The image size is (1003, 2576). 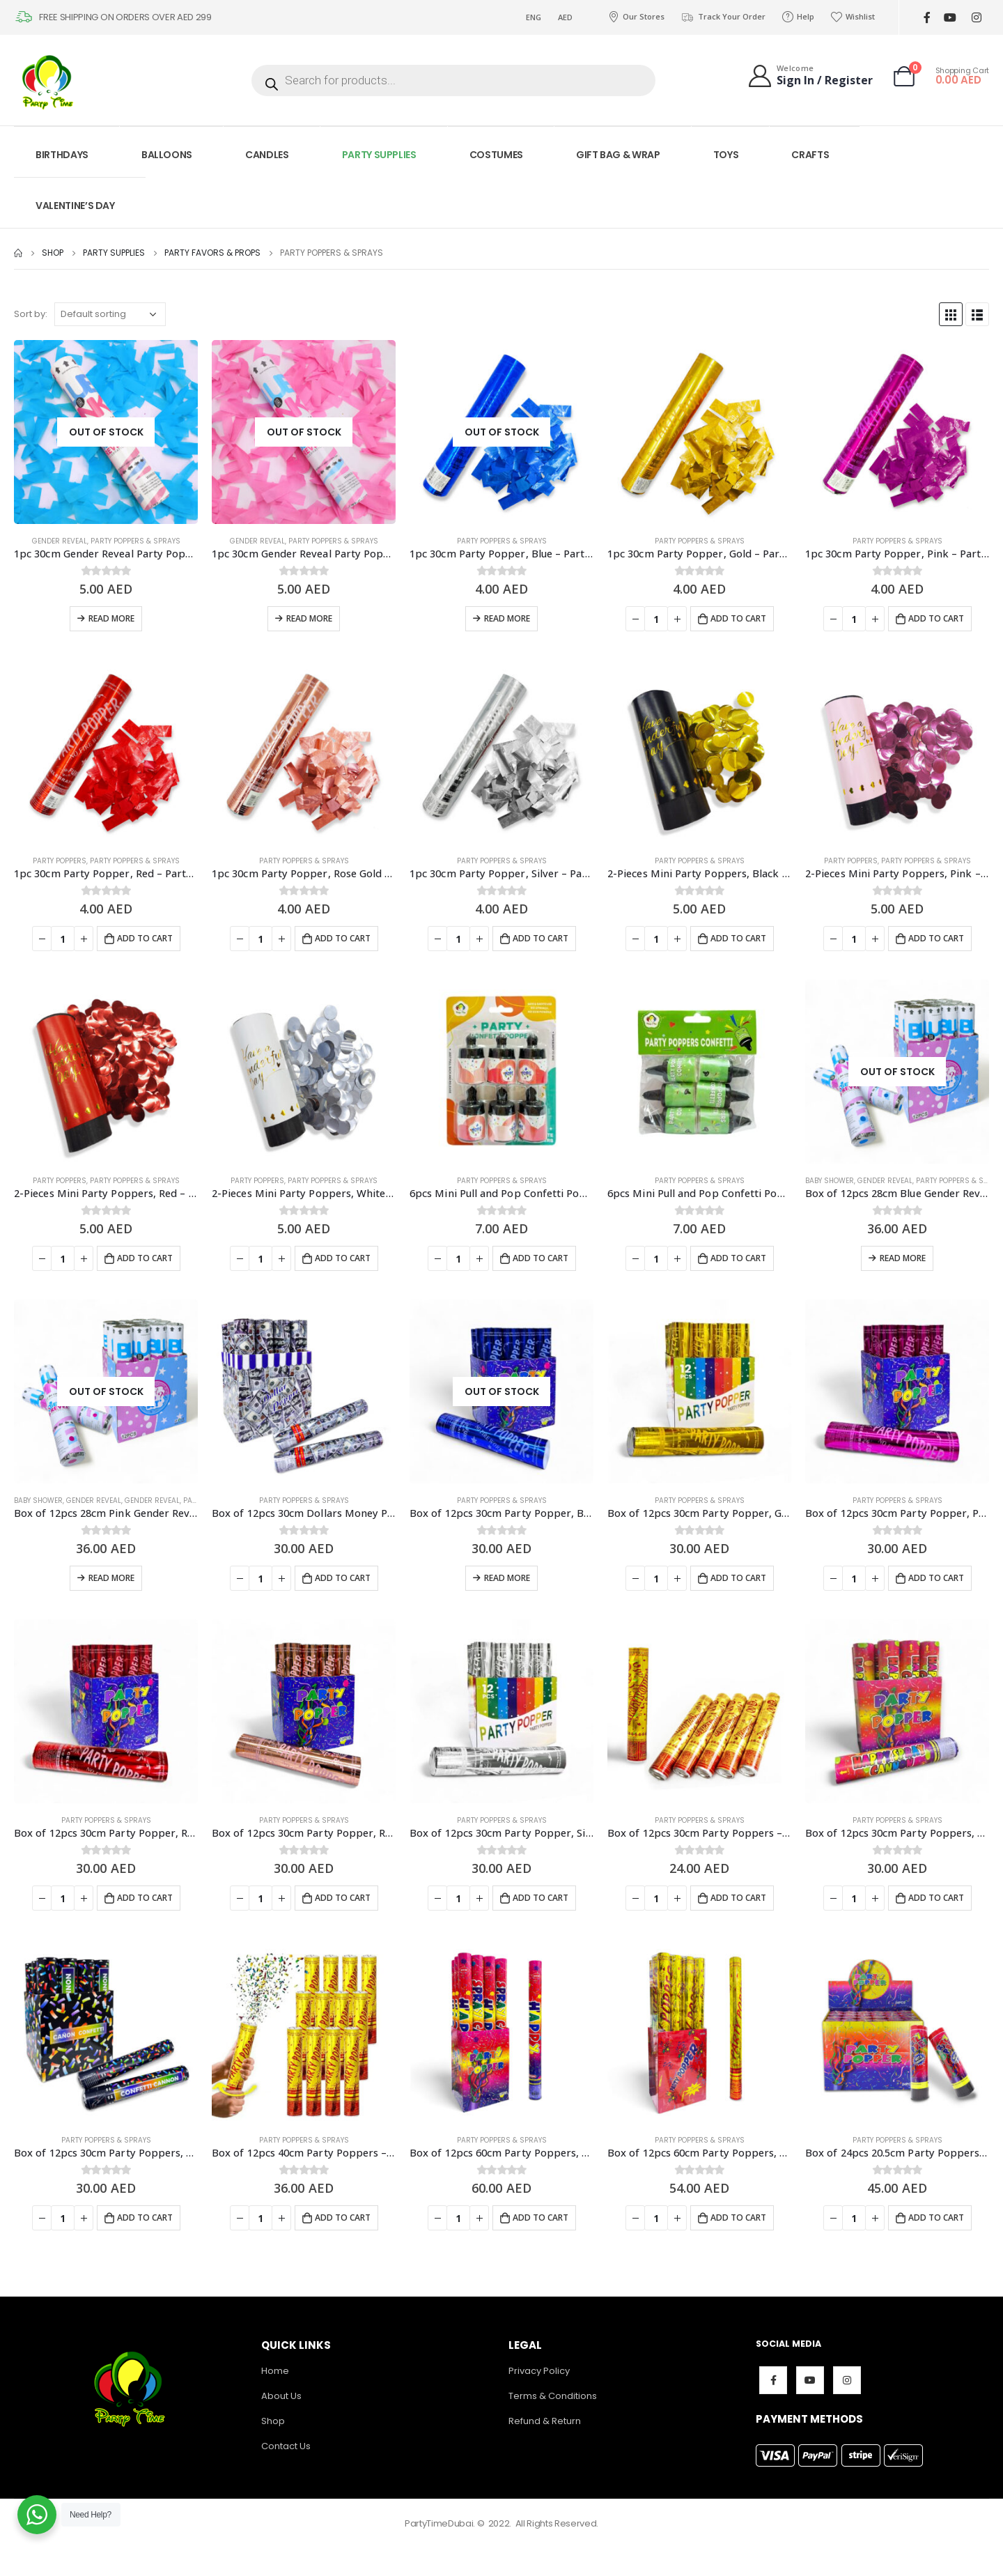 I want to click on Privacy Policy, so click(x=539, y=2370).